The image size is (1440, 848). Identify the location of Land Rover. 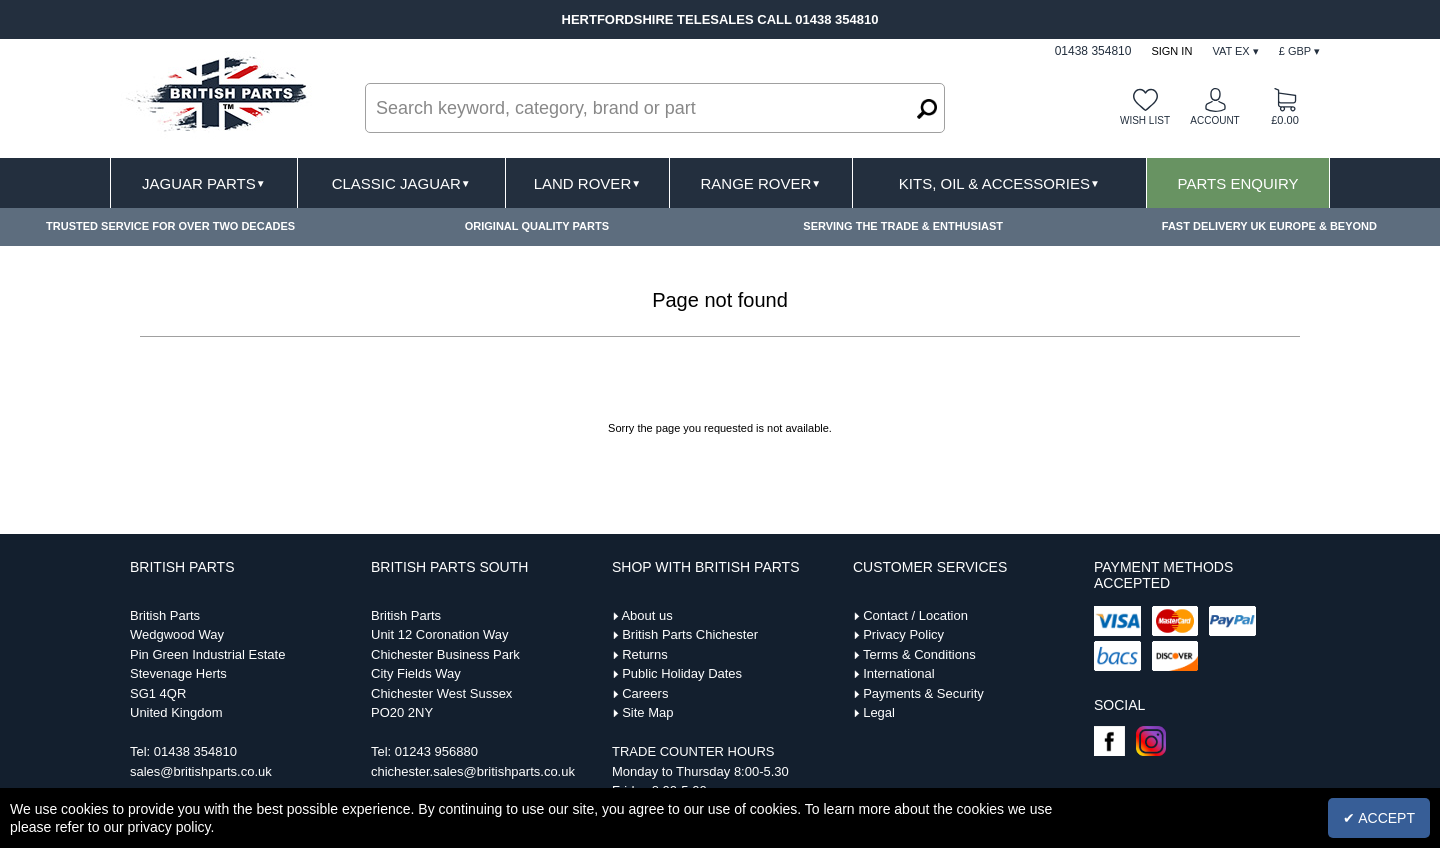
(587, 183).